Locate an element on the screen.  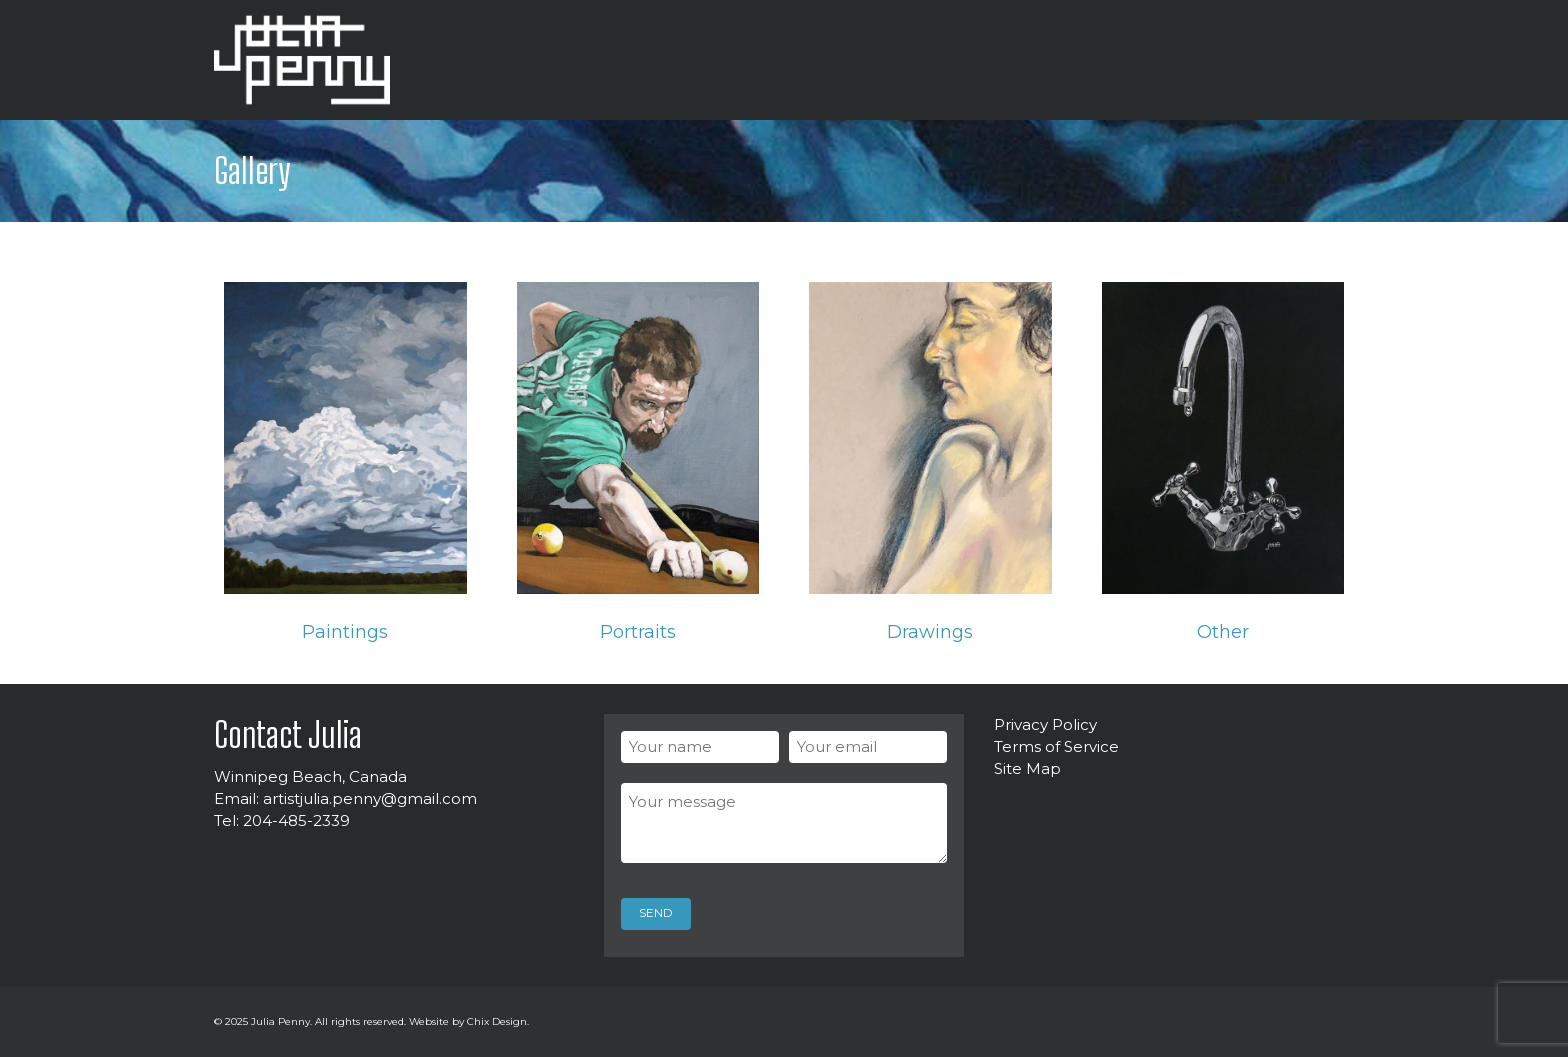
Site Map is located at coordinates (1027, 768).